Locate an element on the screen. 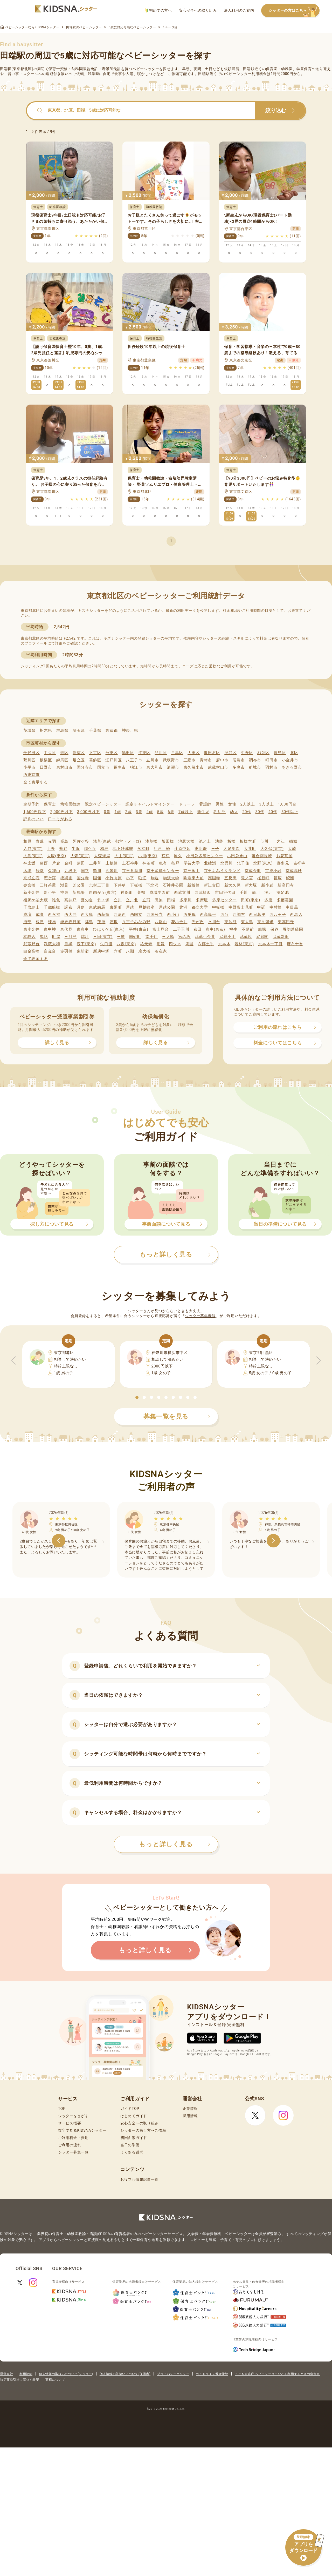 The image size is (332, 2576). 中村橋 is located at coordinates (275, 907).